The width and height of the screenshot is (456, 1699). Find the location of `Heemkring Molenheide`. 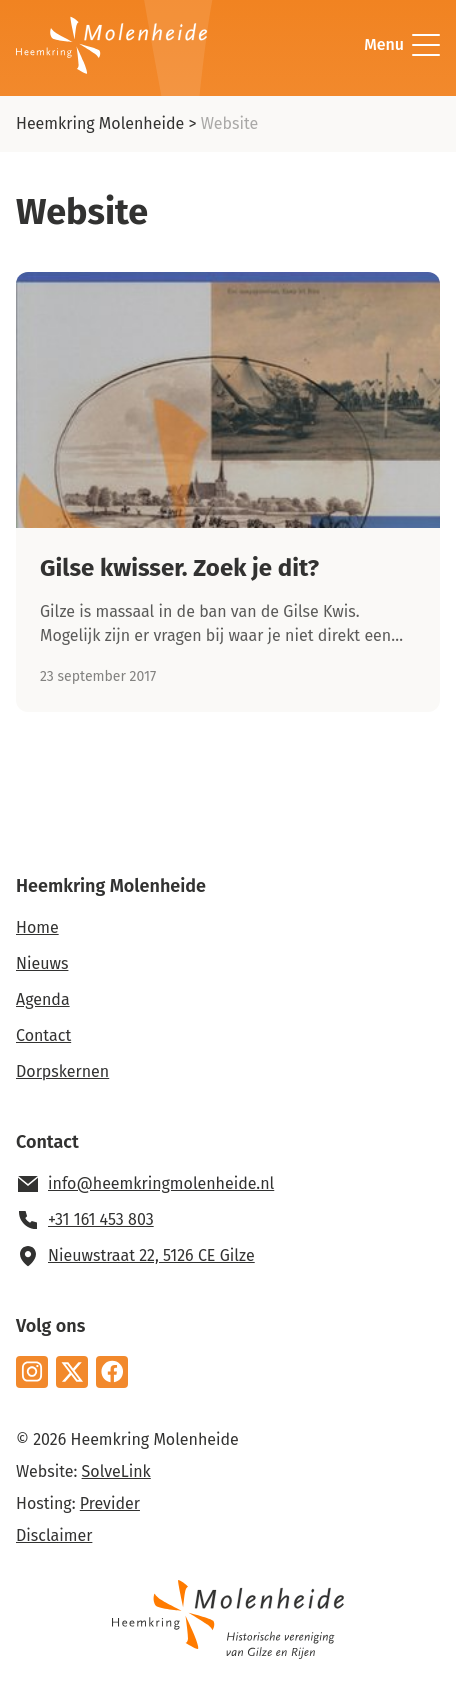

Heemkring Molenheide is located at coordinates (100, 123).